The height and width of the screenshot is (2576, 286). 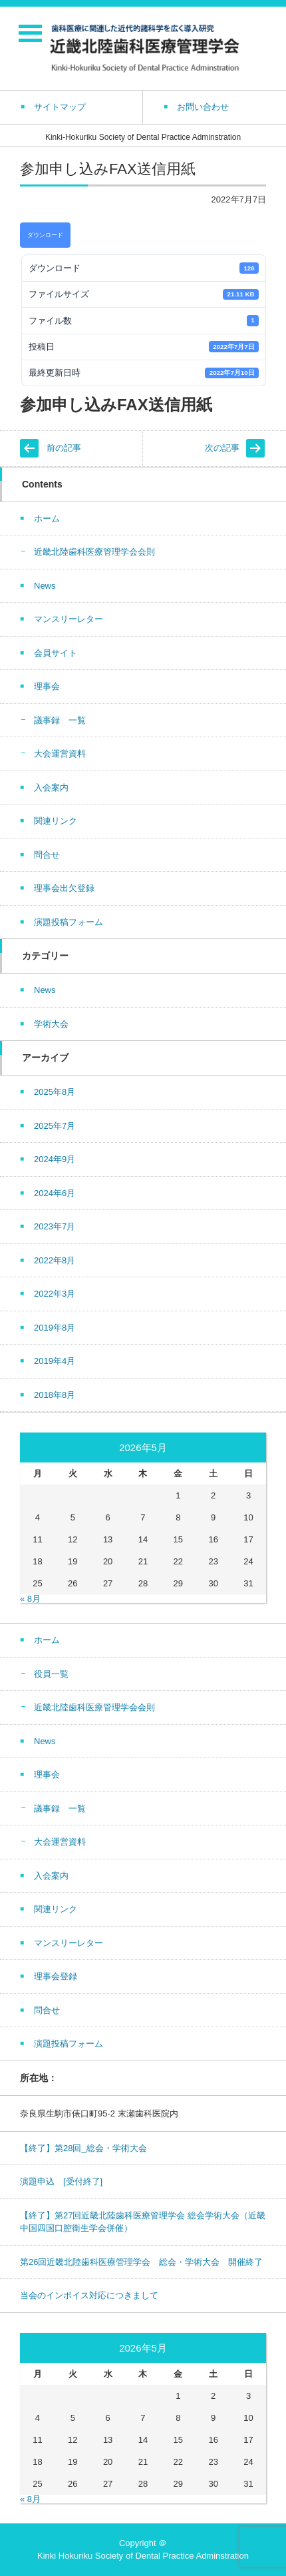 What do you see at coordinates (61, 2181) in the screenshot?
I see `演題申込 [受付終了]` at bounding box center [61, 2181].